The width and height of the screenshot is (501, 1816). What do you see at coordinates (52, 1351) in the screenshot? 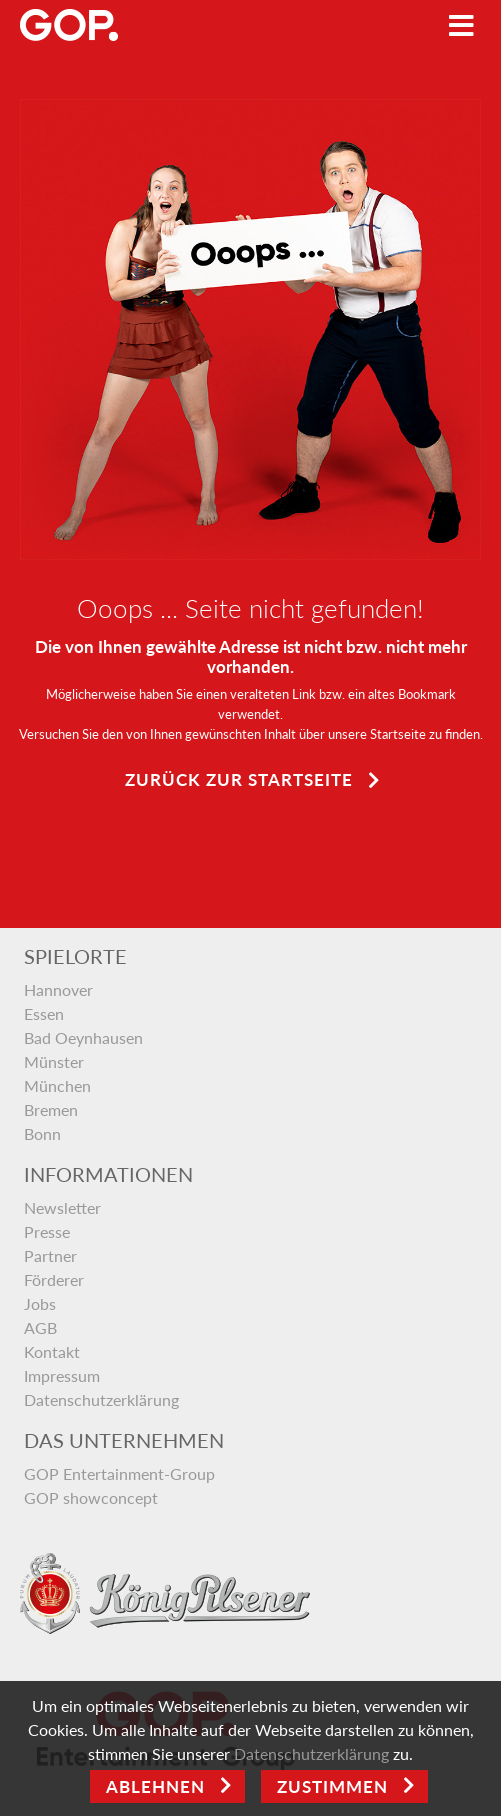
I see `Kontakt` at bounding box center [52, 1351].